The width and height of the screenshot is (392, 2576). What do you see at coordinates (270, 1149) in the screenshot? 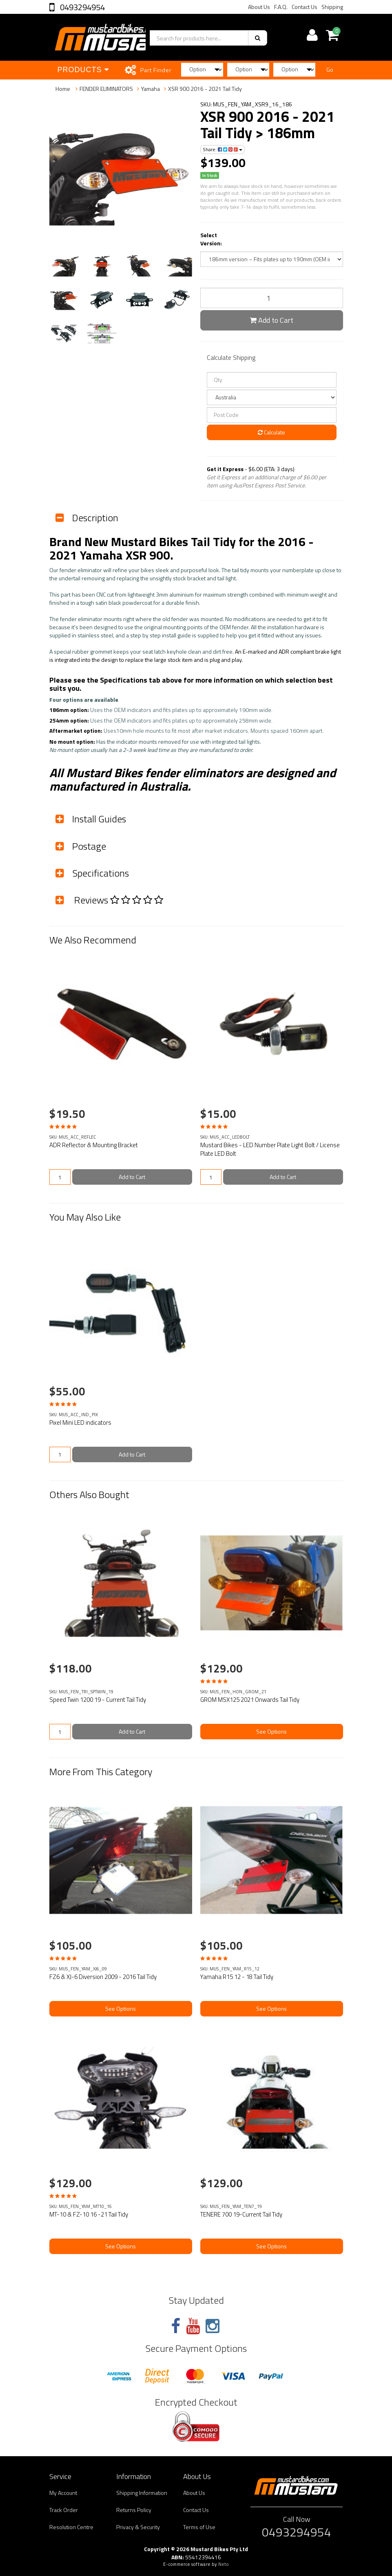
I see `Mustard Bikes - LED Number Plate Light Bolt / License Plate LED Bolt` at bounding box center [270, 1149].